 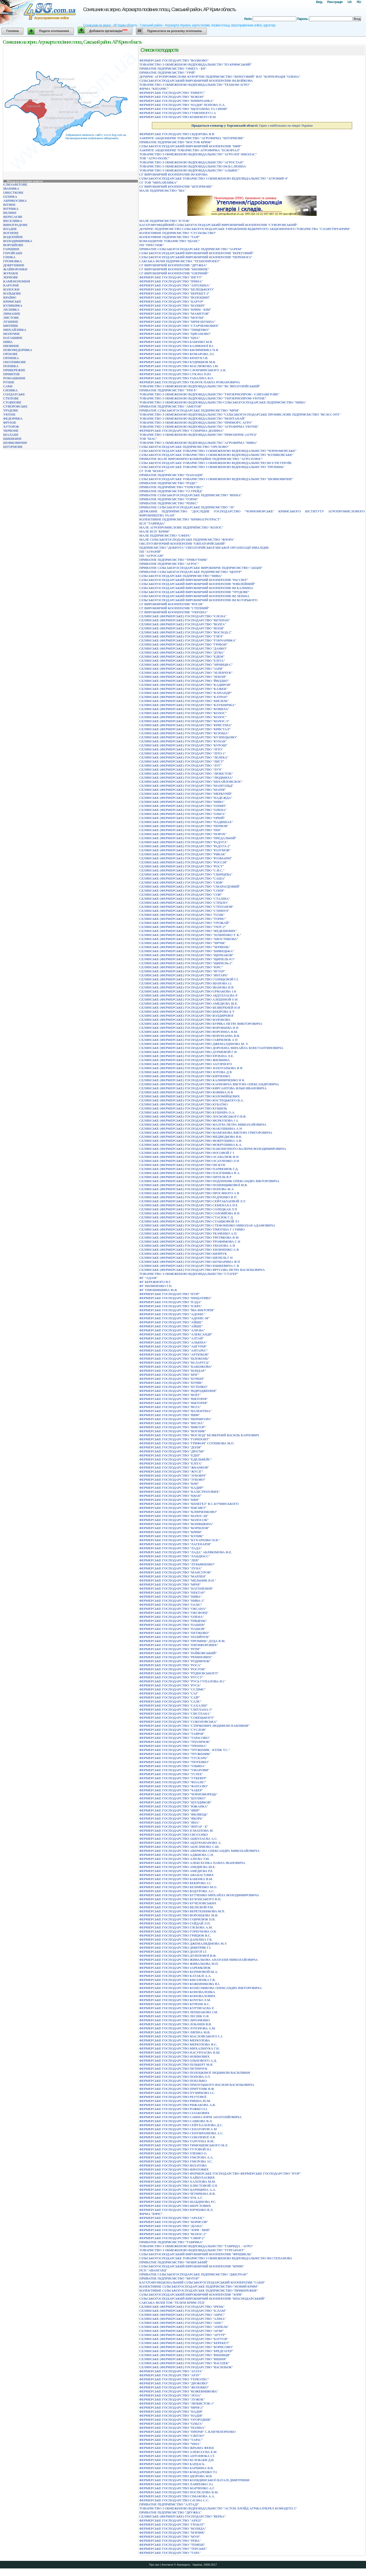 What do you see at coordinates (170, 1584) in the screenshot?
I see `ФЕРМЕРСЬКЕ ГОСПОДАРСТВО "МРIЯ"` at bounding box center [170, 1584].